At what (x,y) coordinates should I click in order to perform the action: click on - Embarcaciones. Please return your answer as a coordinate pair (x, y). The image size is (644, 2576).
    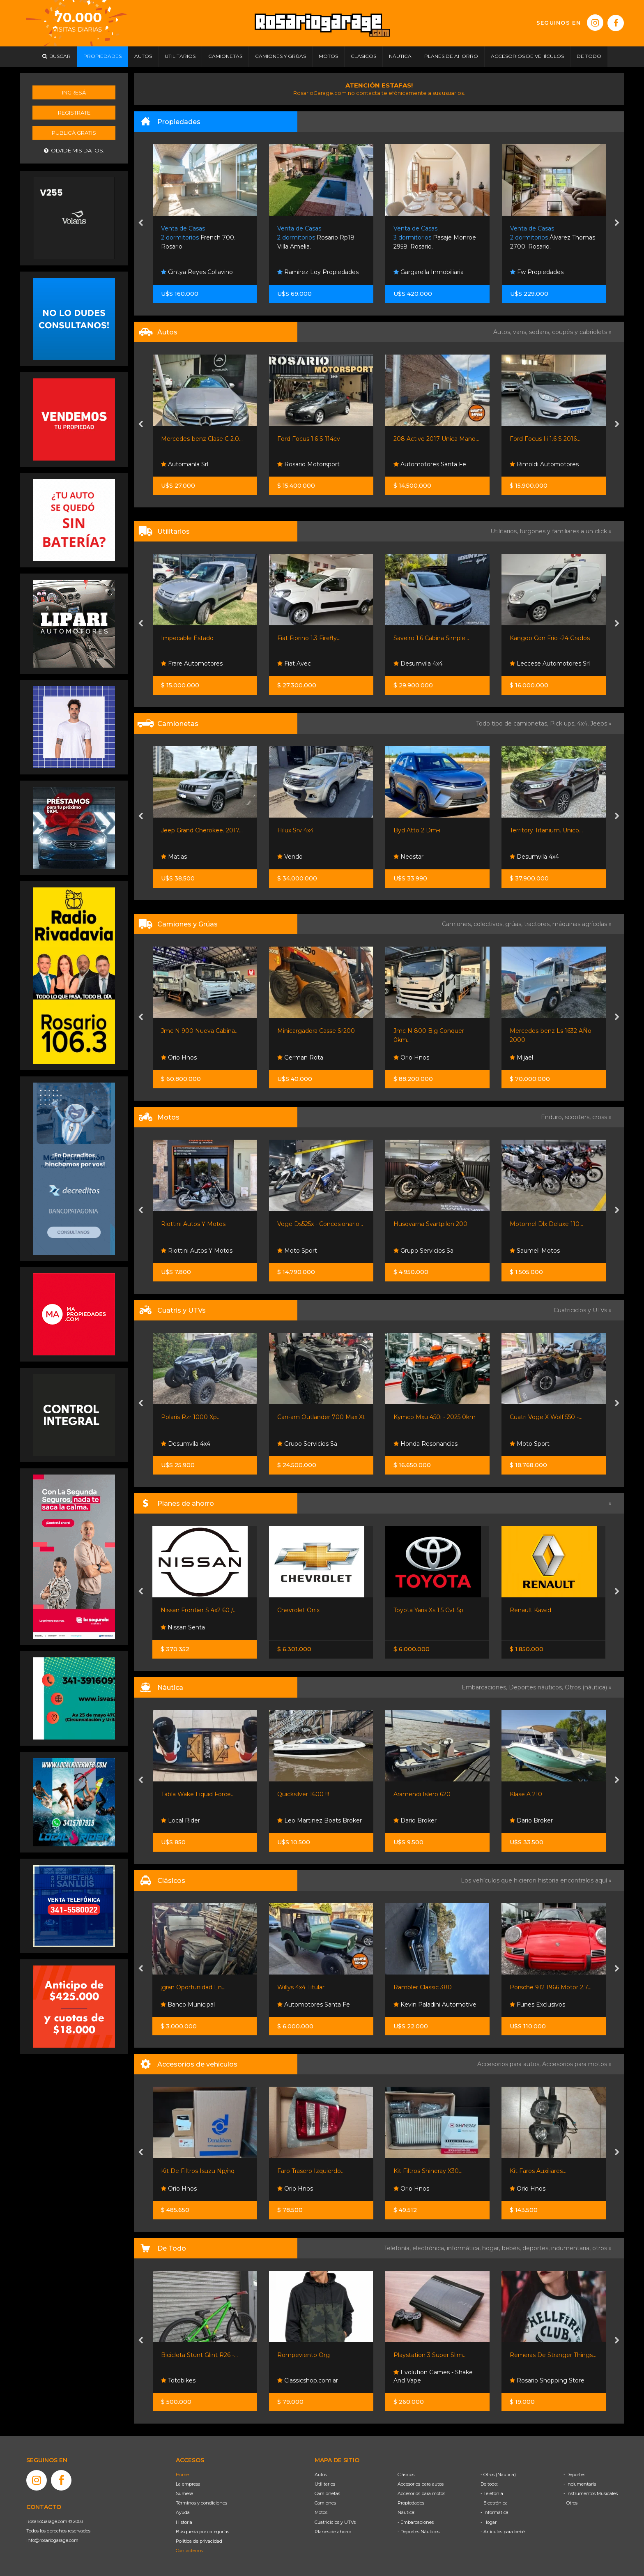
    Looking at the image, I should click on (416, 2522).